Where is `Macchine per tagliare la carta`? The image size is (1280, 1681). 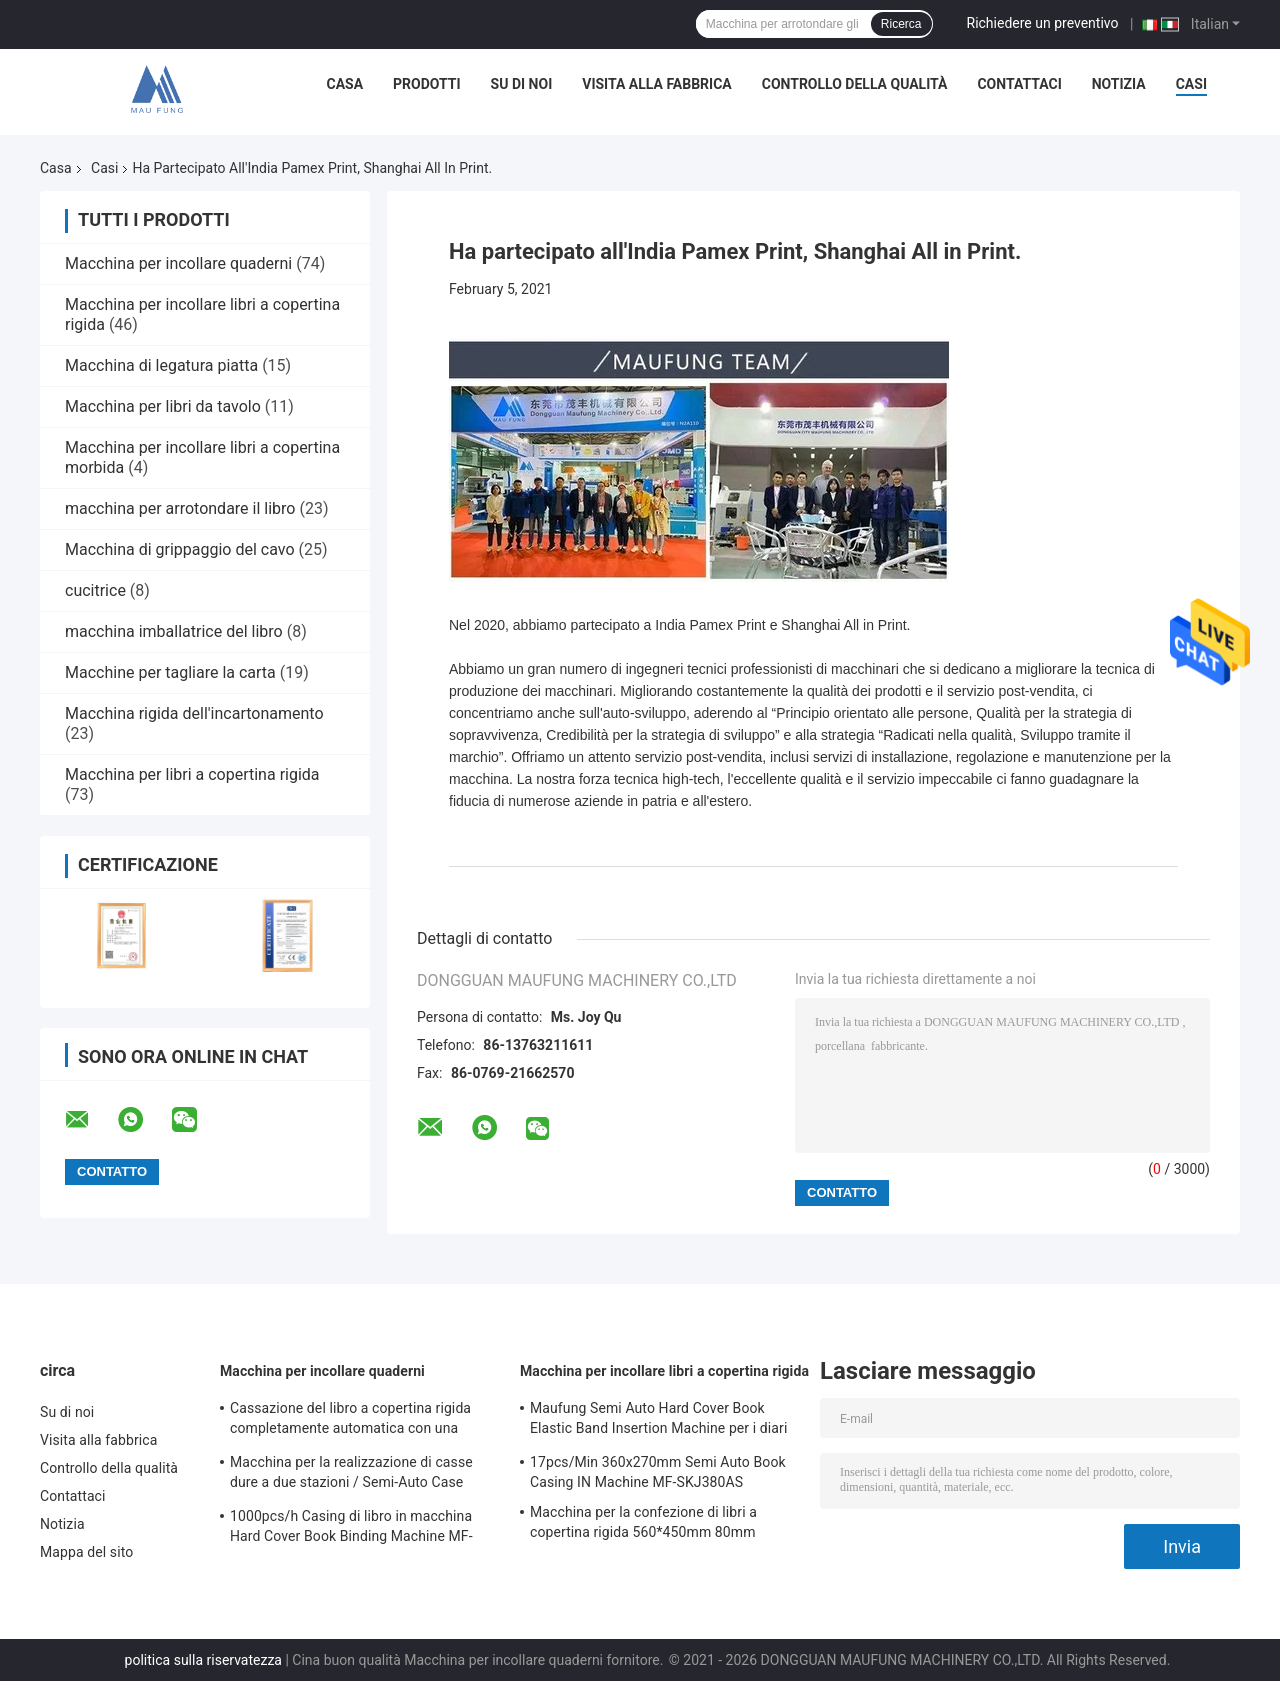 Macchine per tagliare la carta is located at coordinates (170, 672).